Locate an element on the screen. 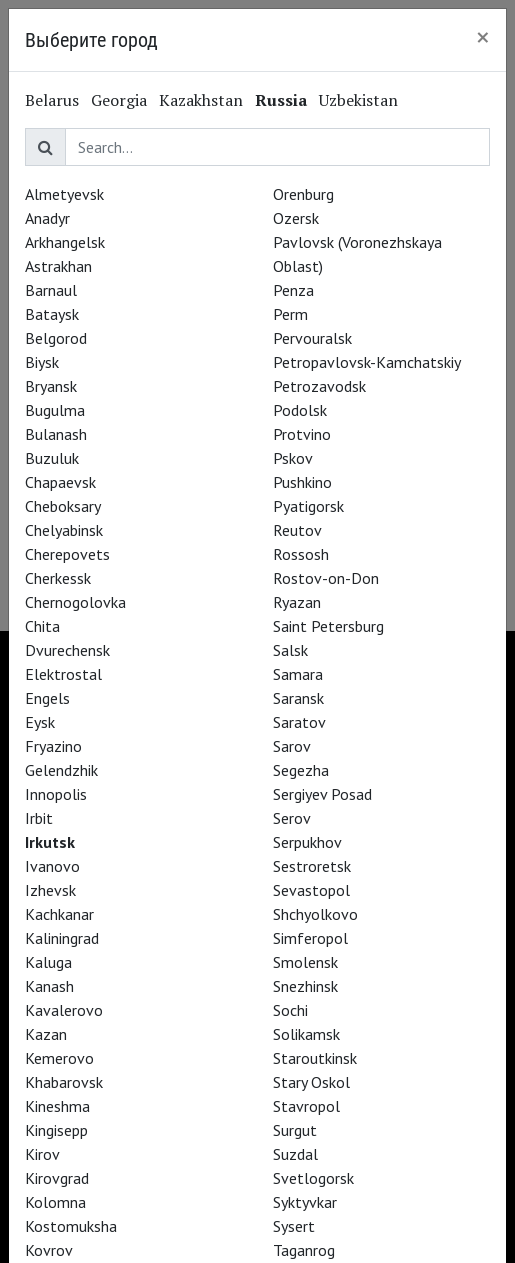 This screenshot has height=1263, width=515. Kaliningrad is located at coordinates (62, 938).